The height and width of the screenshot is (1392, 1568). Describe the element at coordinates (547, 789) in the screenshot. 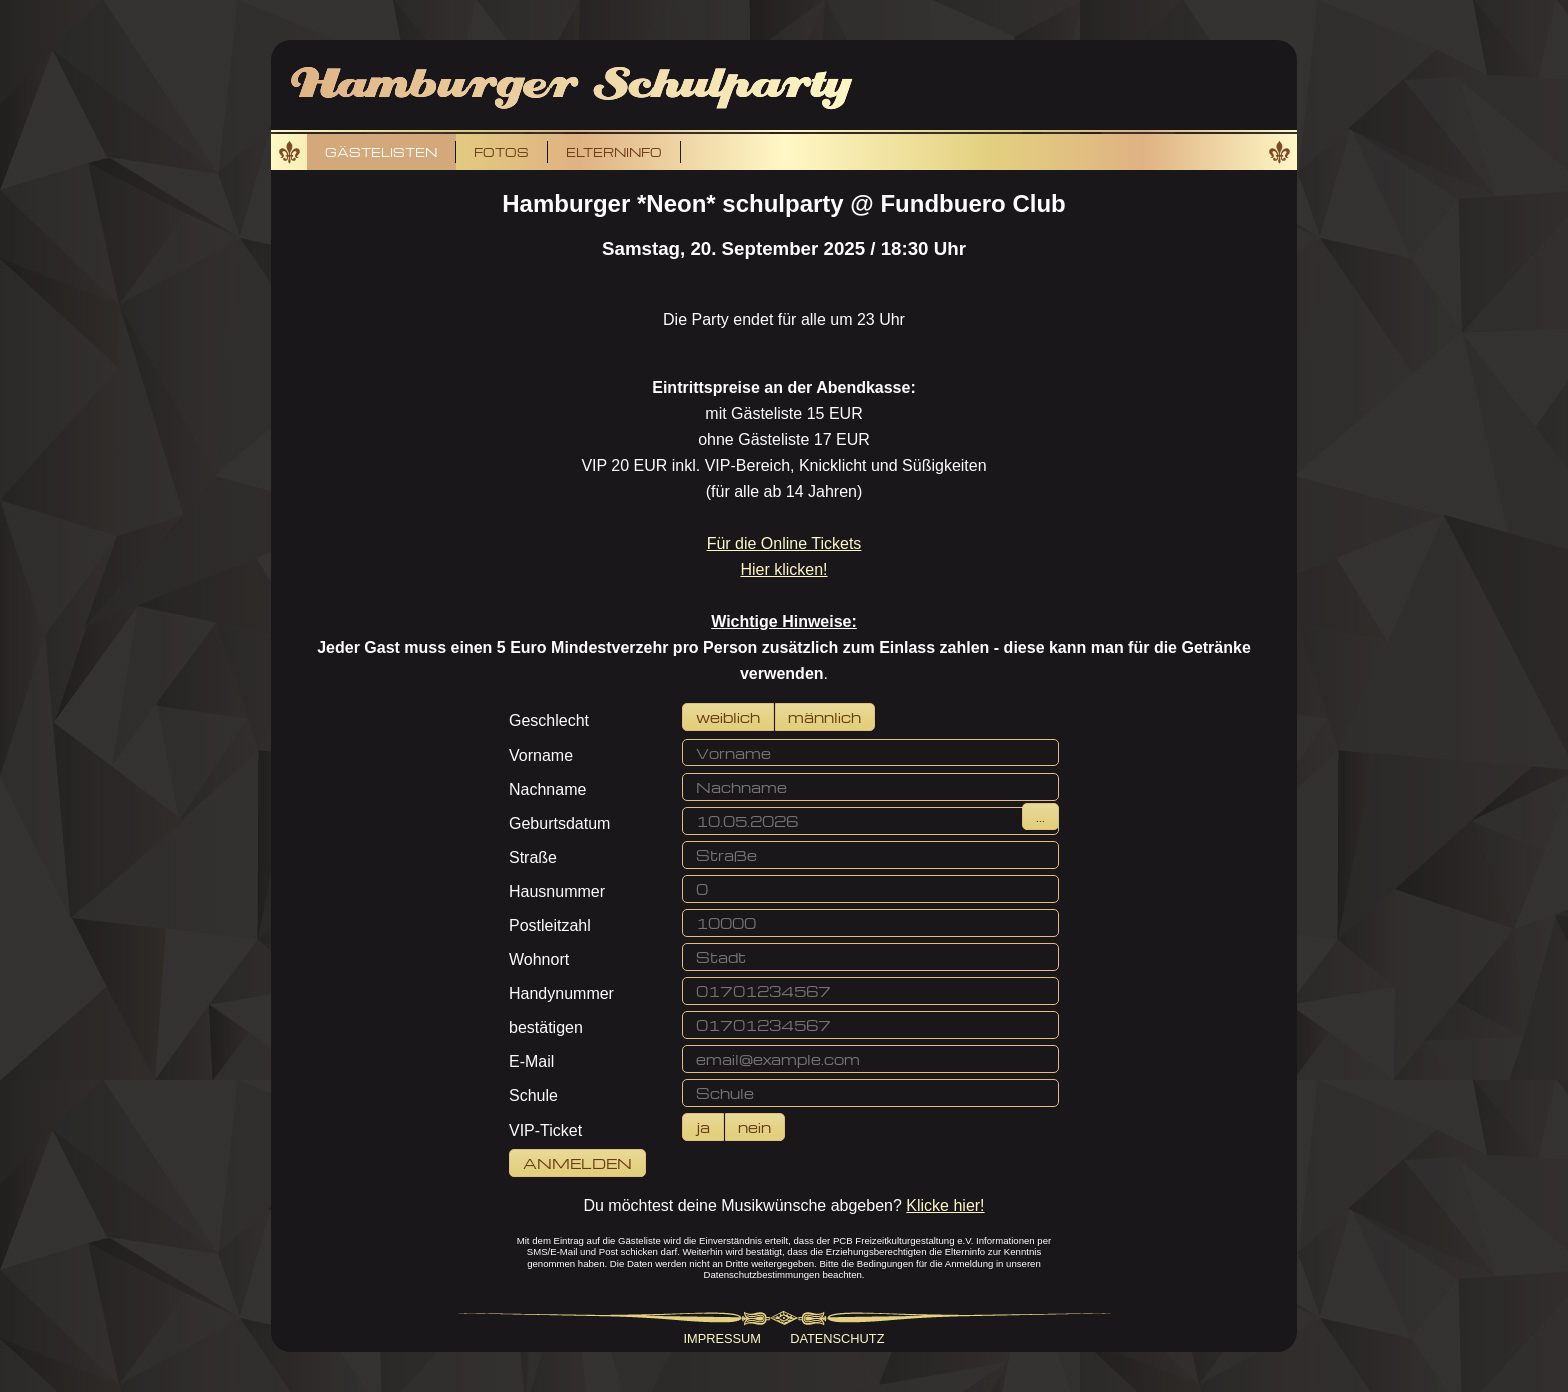

I see `Nachname` at that location.